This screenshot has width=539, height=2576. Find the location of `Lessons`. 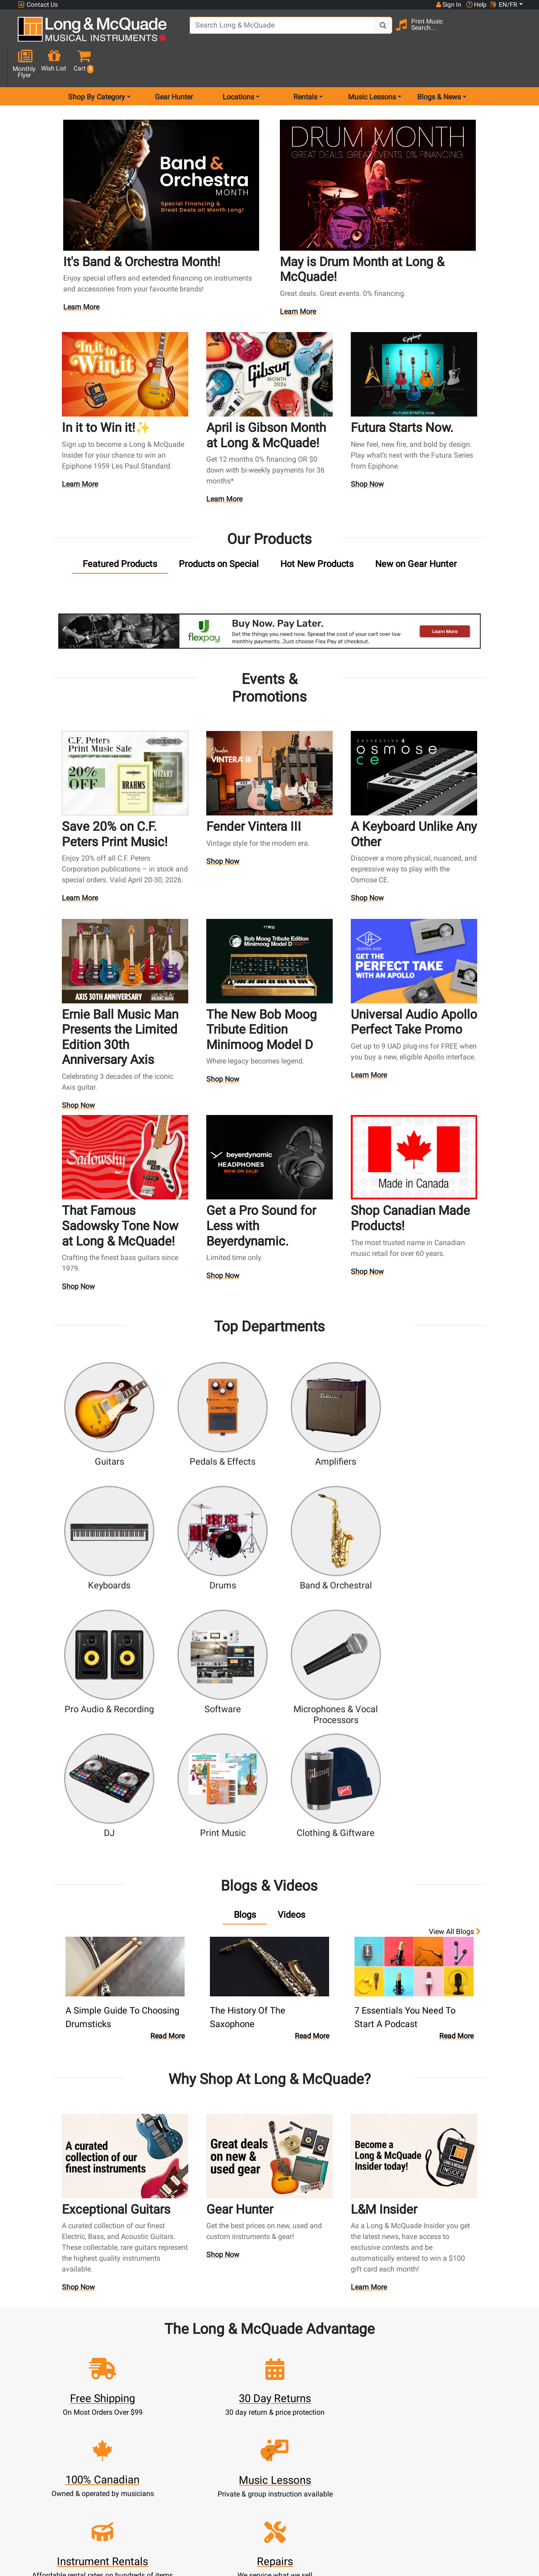

Lessons is located at coordinates (209, 2433).